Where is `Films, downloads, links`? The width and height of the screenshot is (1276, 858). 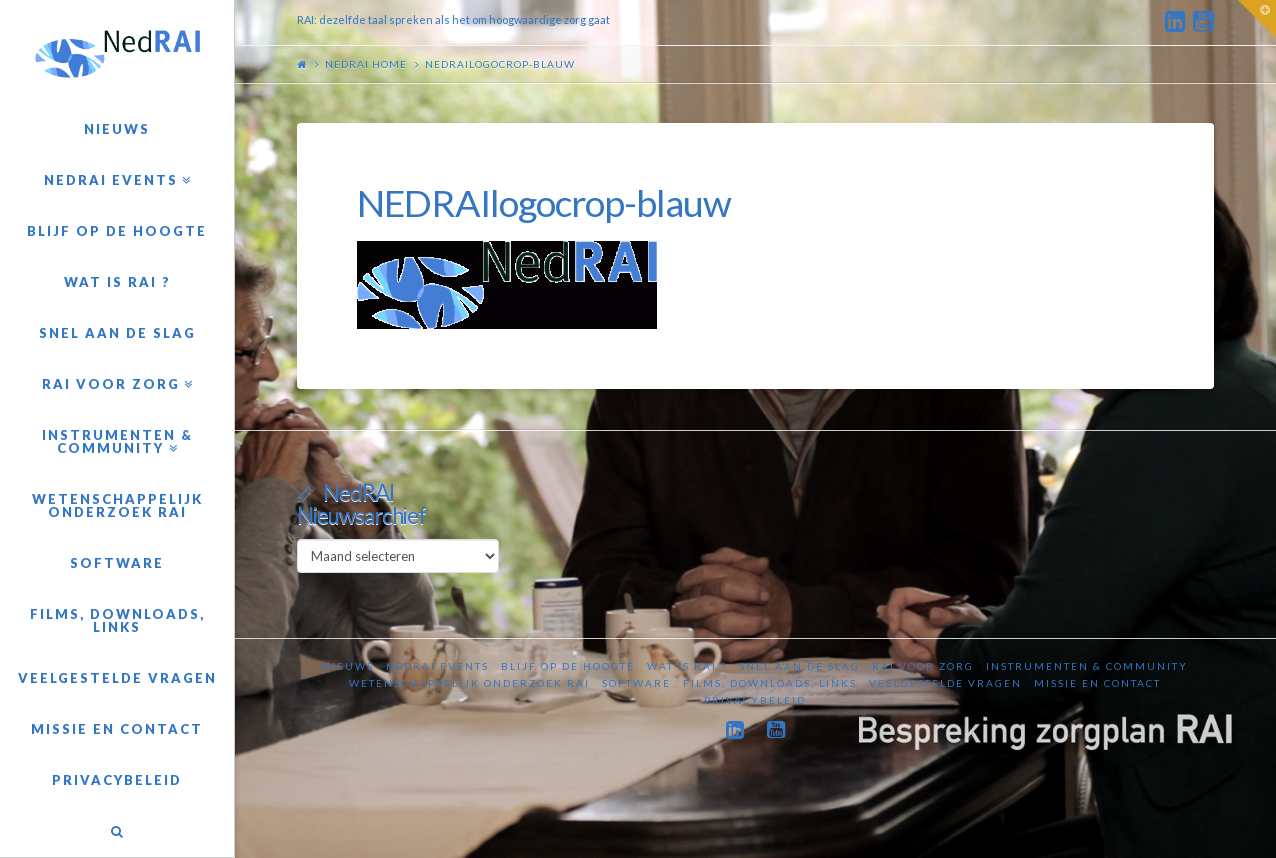 Films, downloads, links is located at coordinates (770, 683).